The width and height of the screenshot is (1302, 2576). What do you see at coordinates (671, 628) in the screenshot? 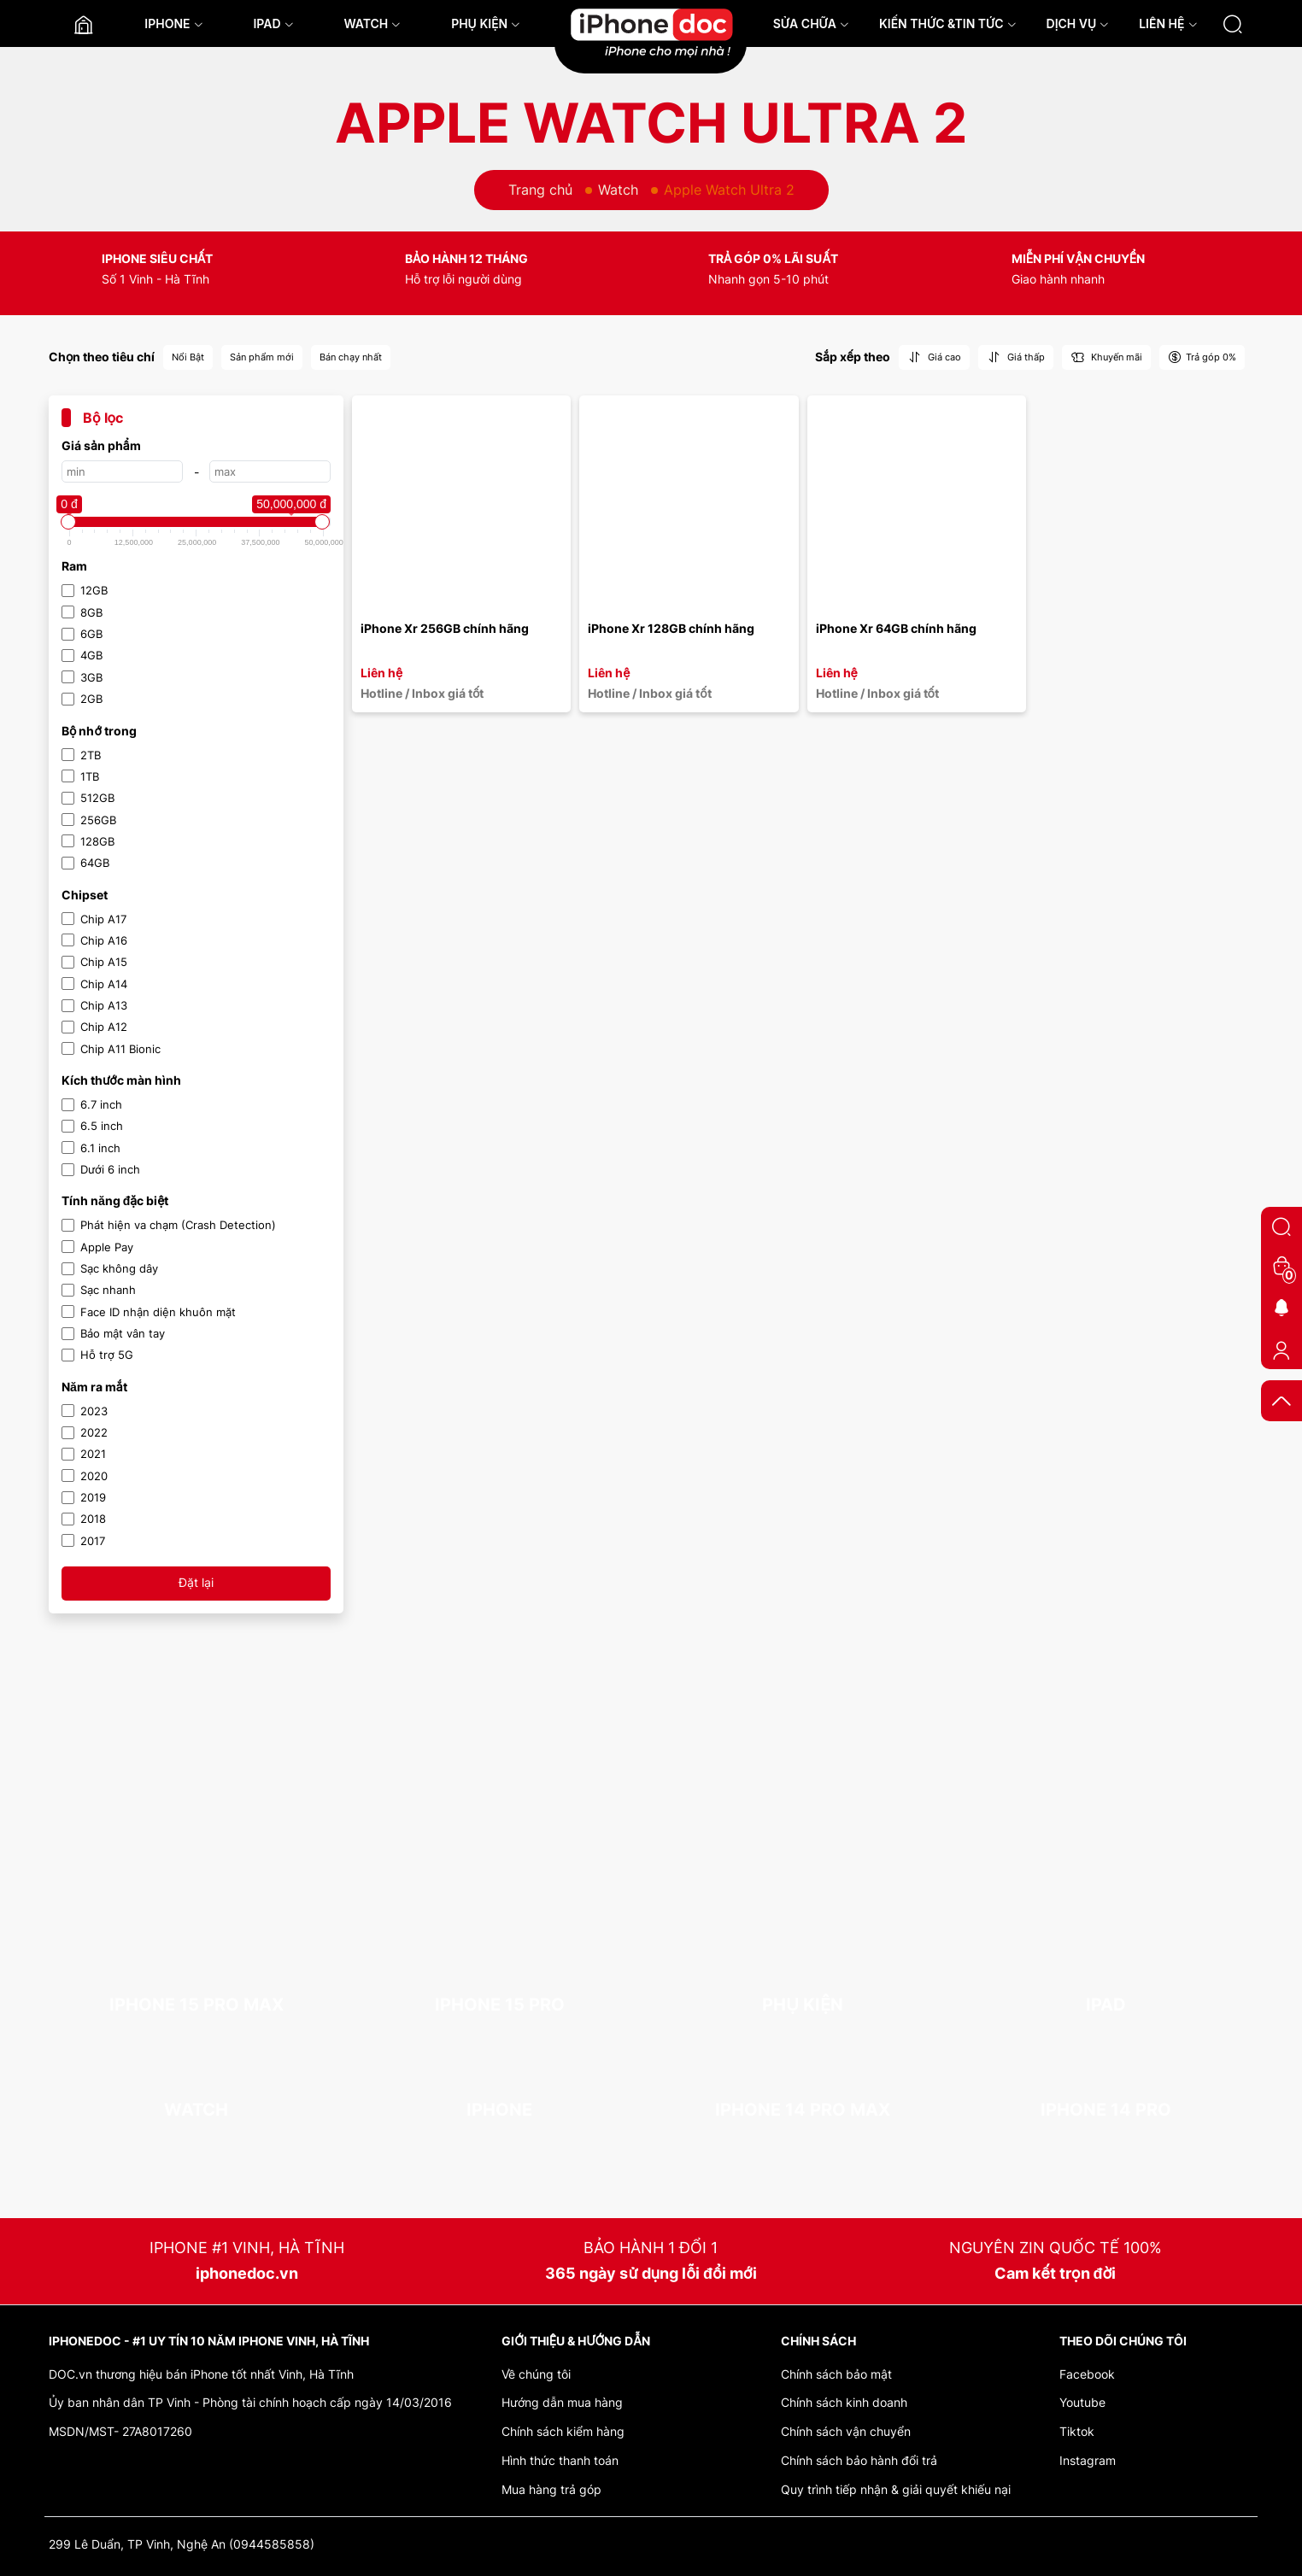
I see `iPhone Xr 128GB chính hãng` at bounding box center [671, 628].